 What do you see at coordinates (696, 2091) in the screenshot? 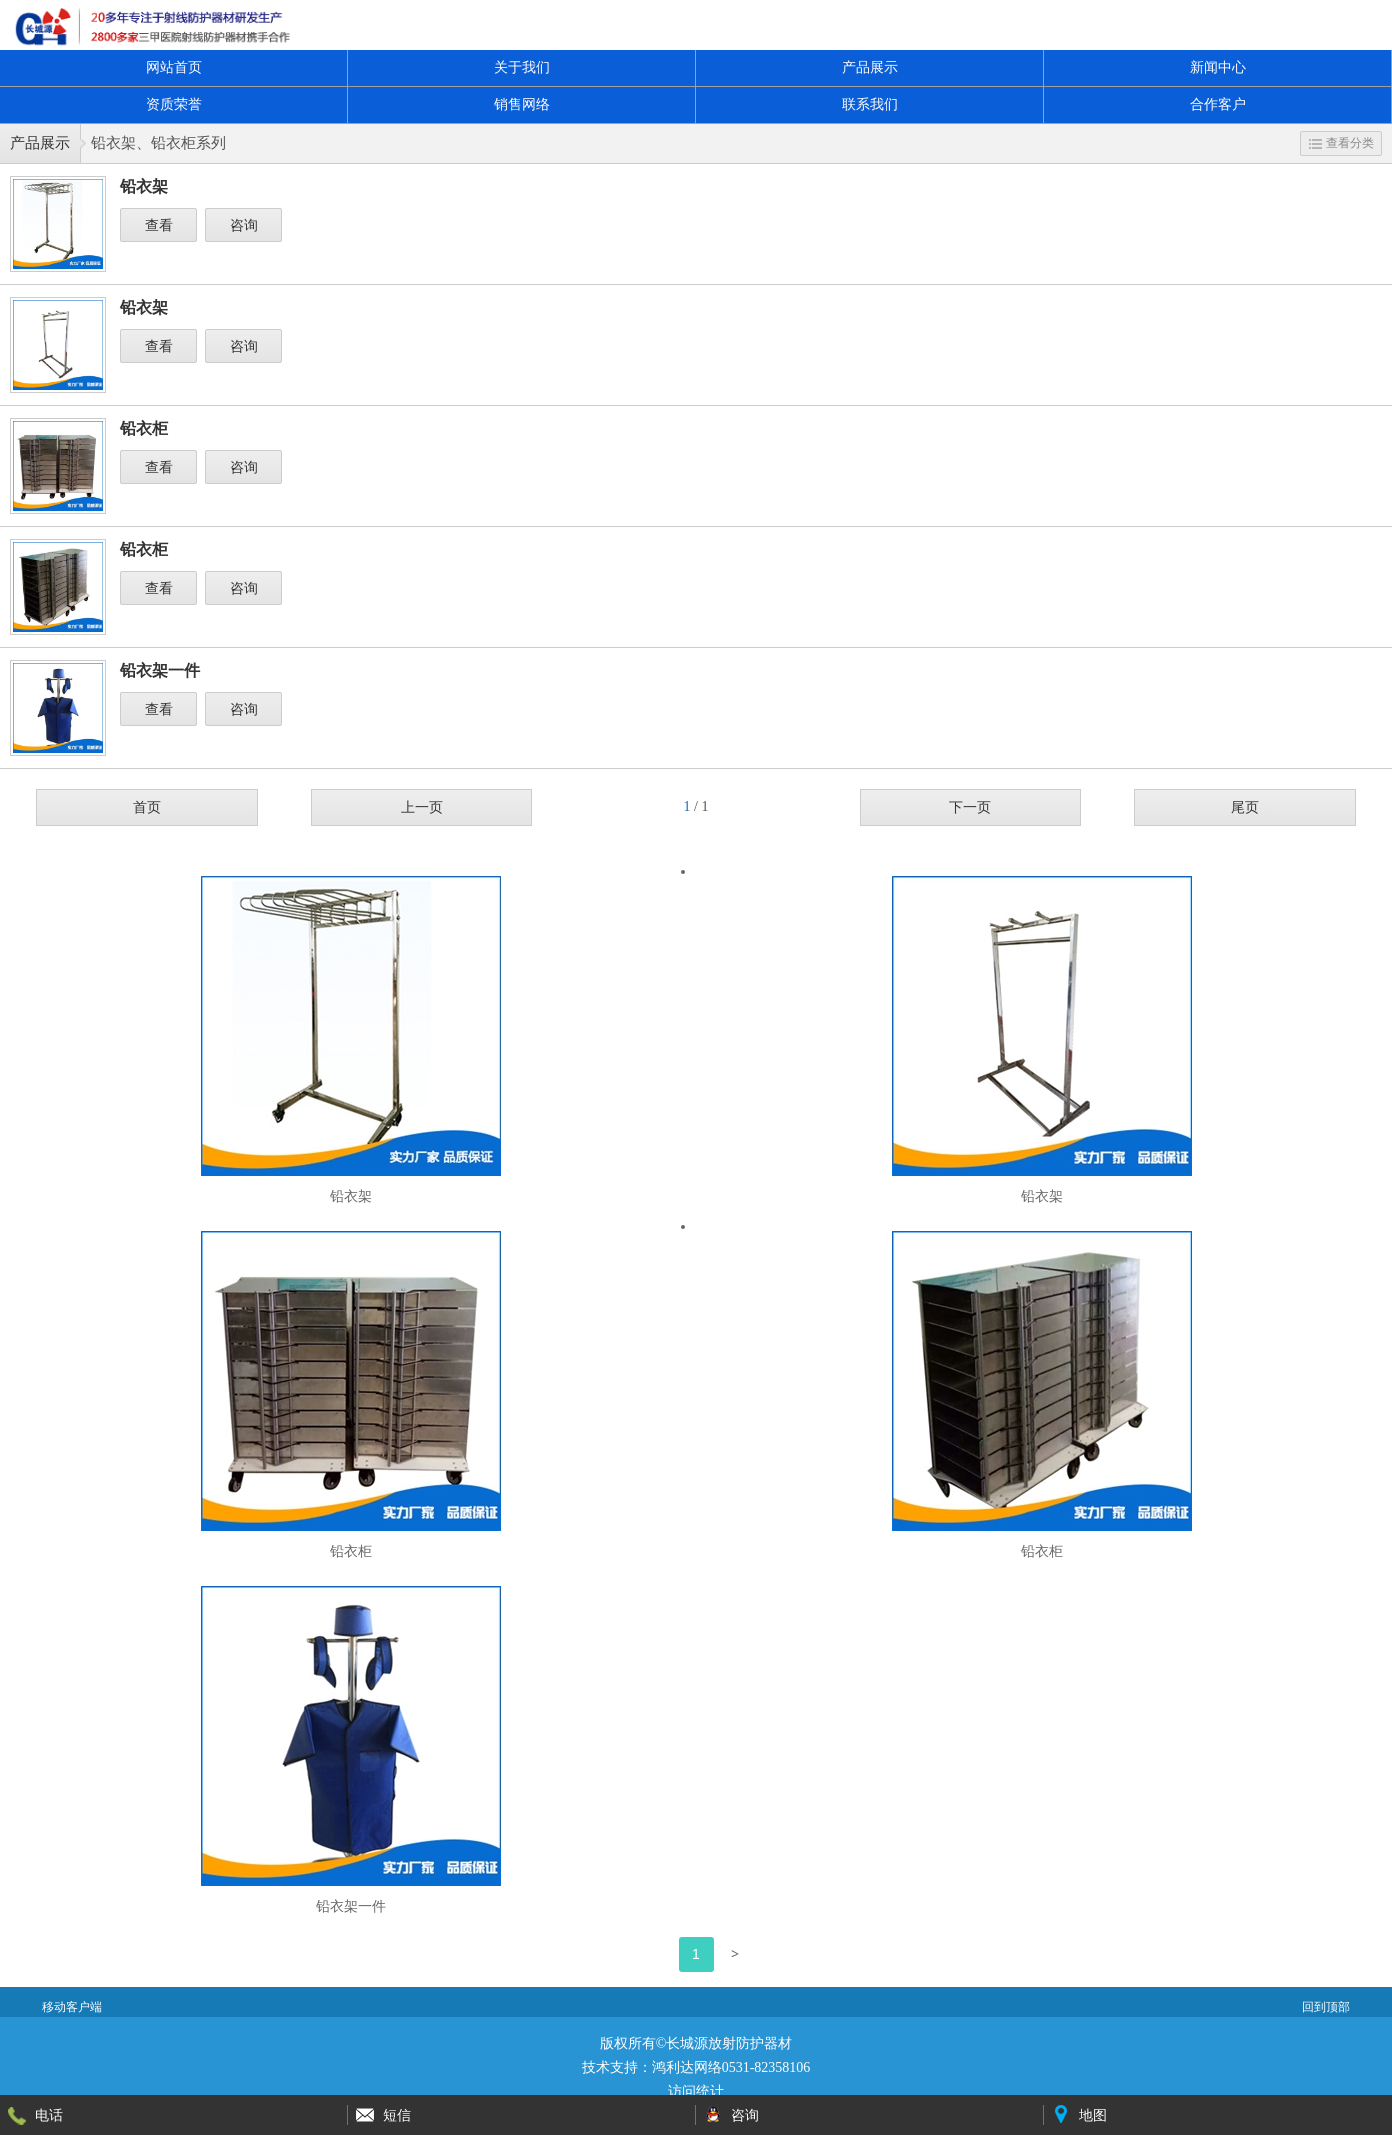
I see `访问统计` at bounding box center [696, 2091].